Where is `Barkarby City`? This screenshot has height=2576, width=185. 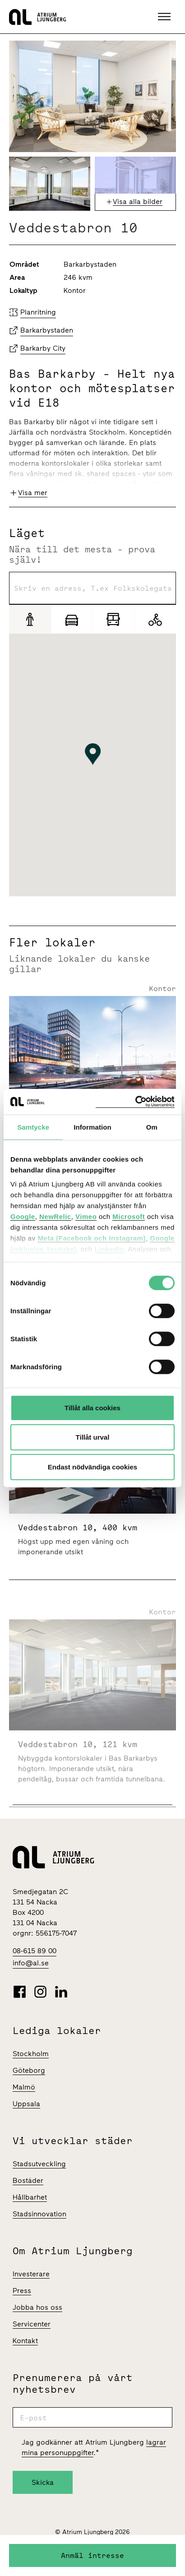
Barkarby City is located at coordinates (42, 348).